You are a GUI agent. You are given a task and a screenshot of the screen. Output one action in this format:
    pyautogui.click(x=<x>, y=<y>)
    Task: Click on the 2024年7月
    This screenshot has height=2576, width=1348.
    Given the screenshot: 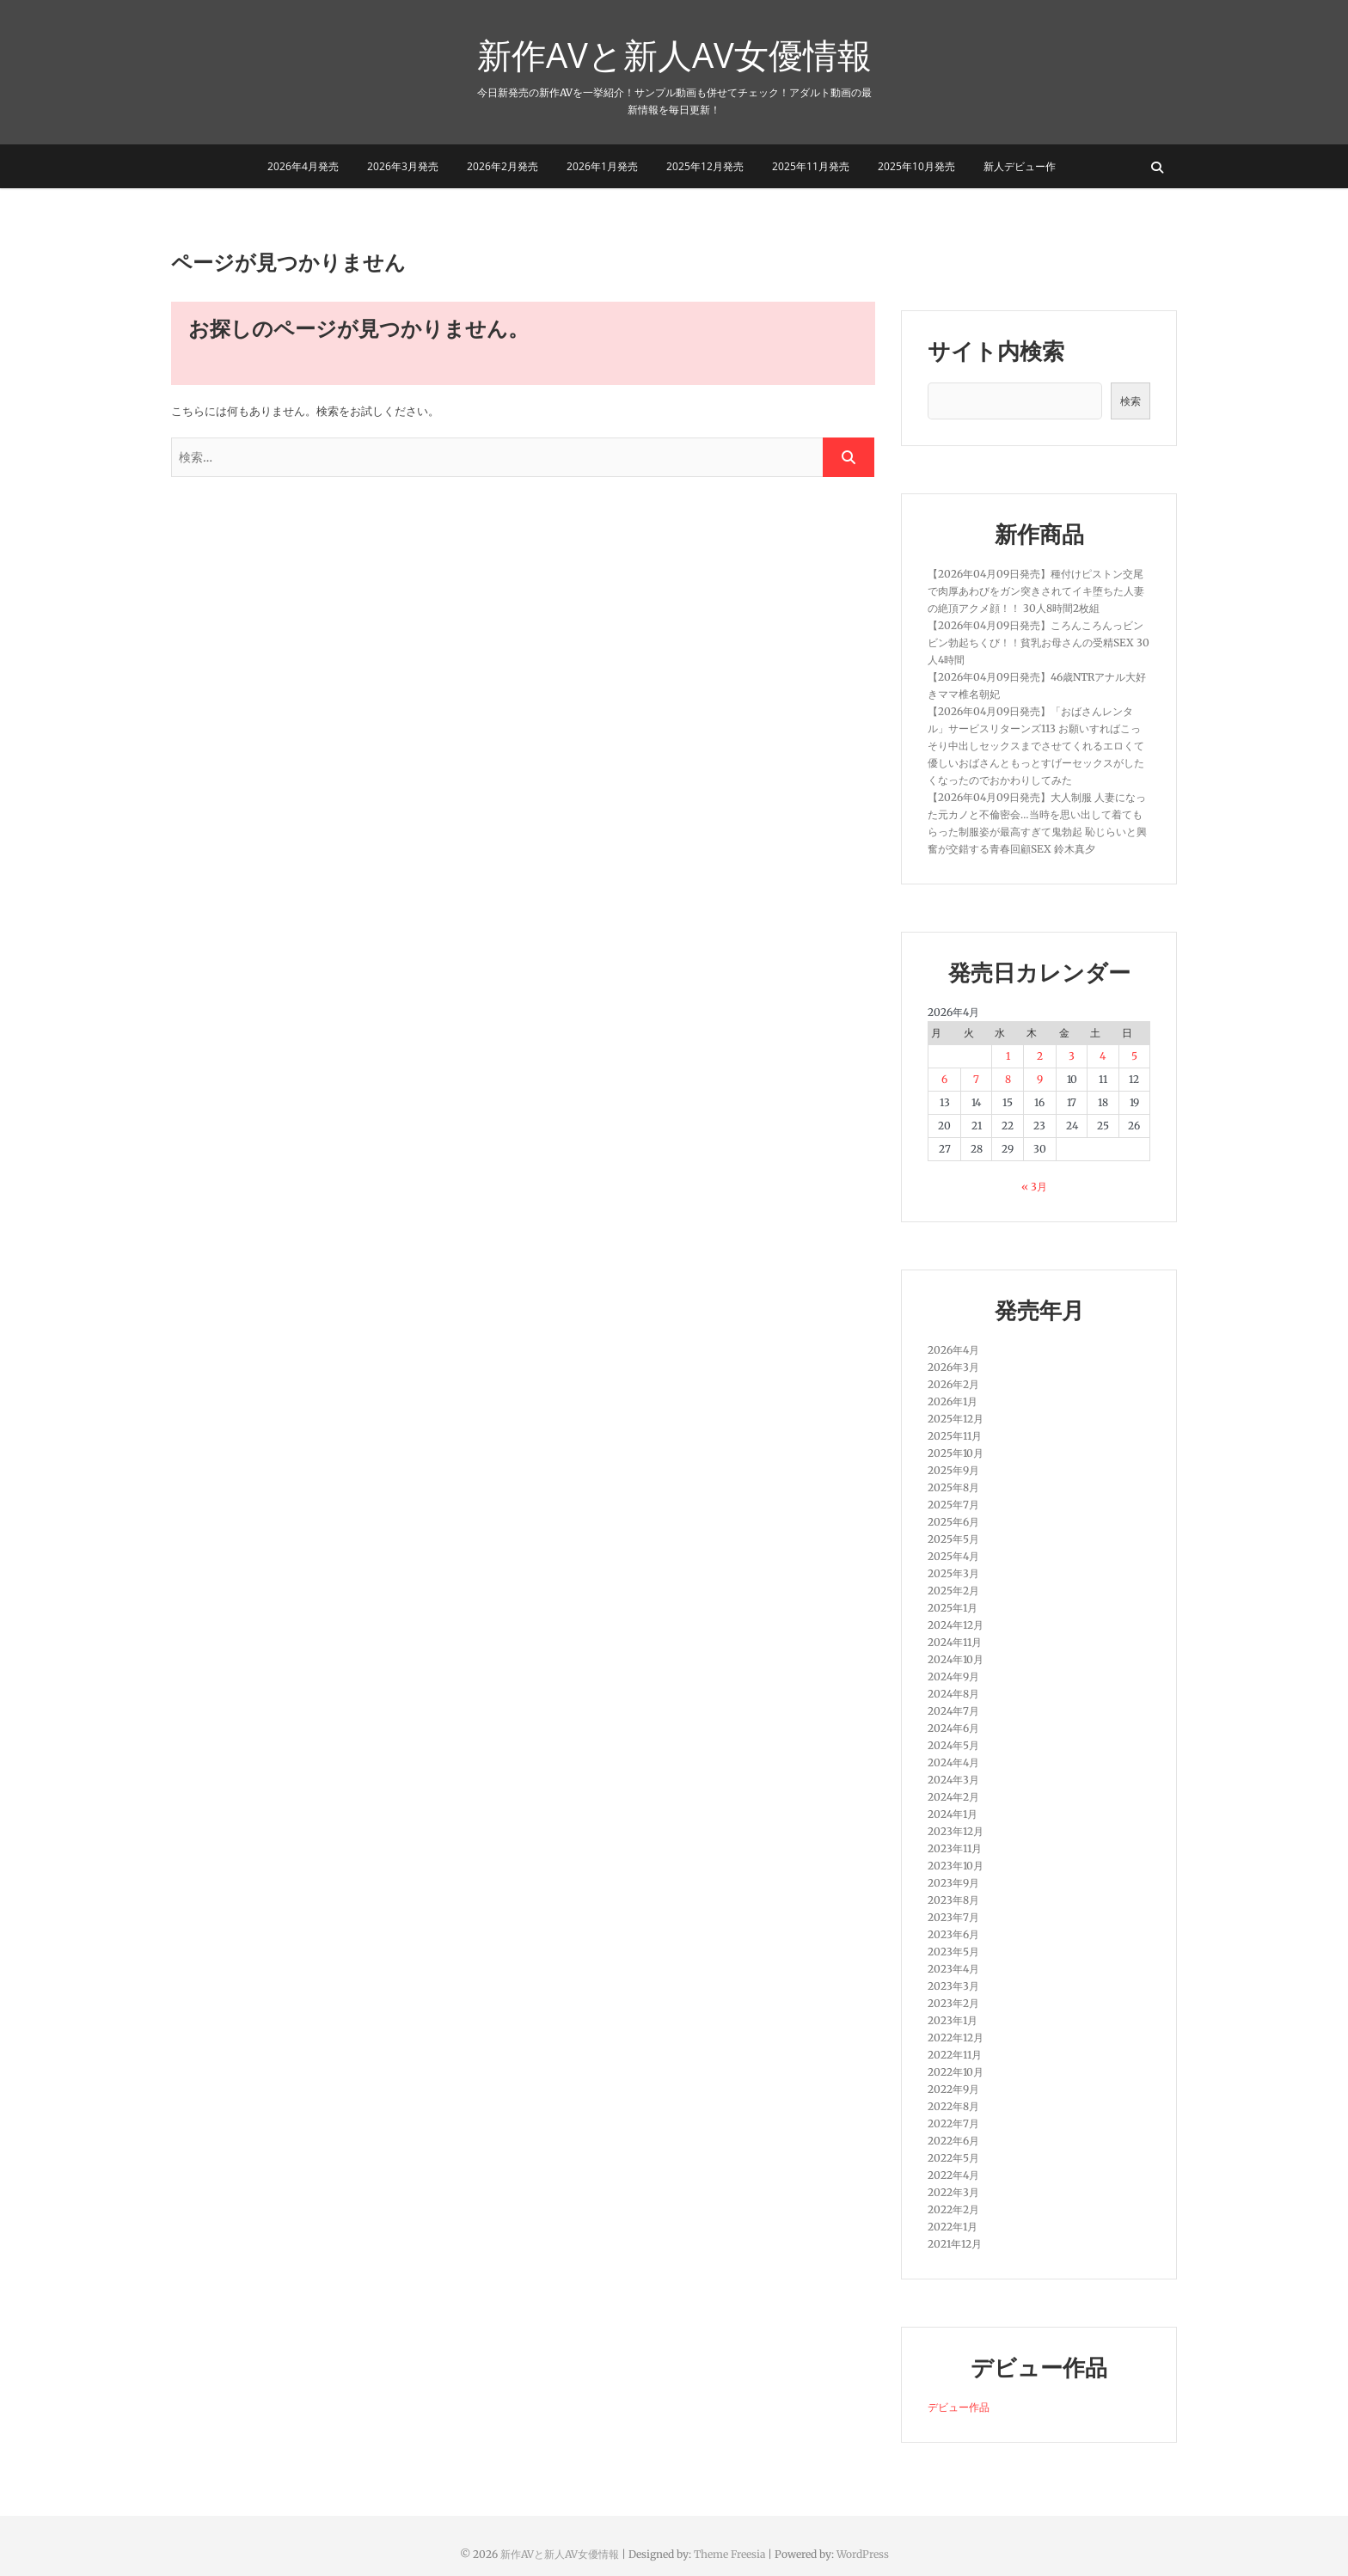 What is the action you would take?
    pyautogui.click(x=953, y=1710)
    